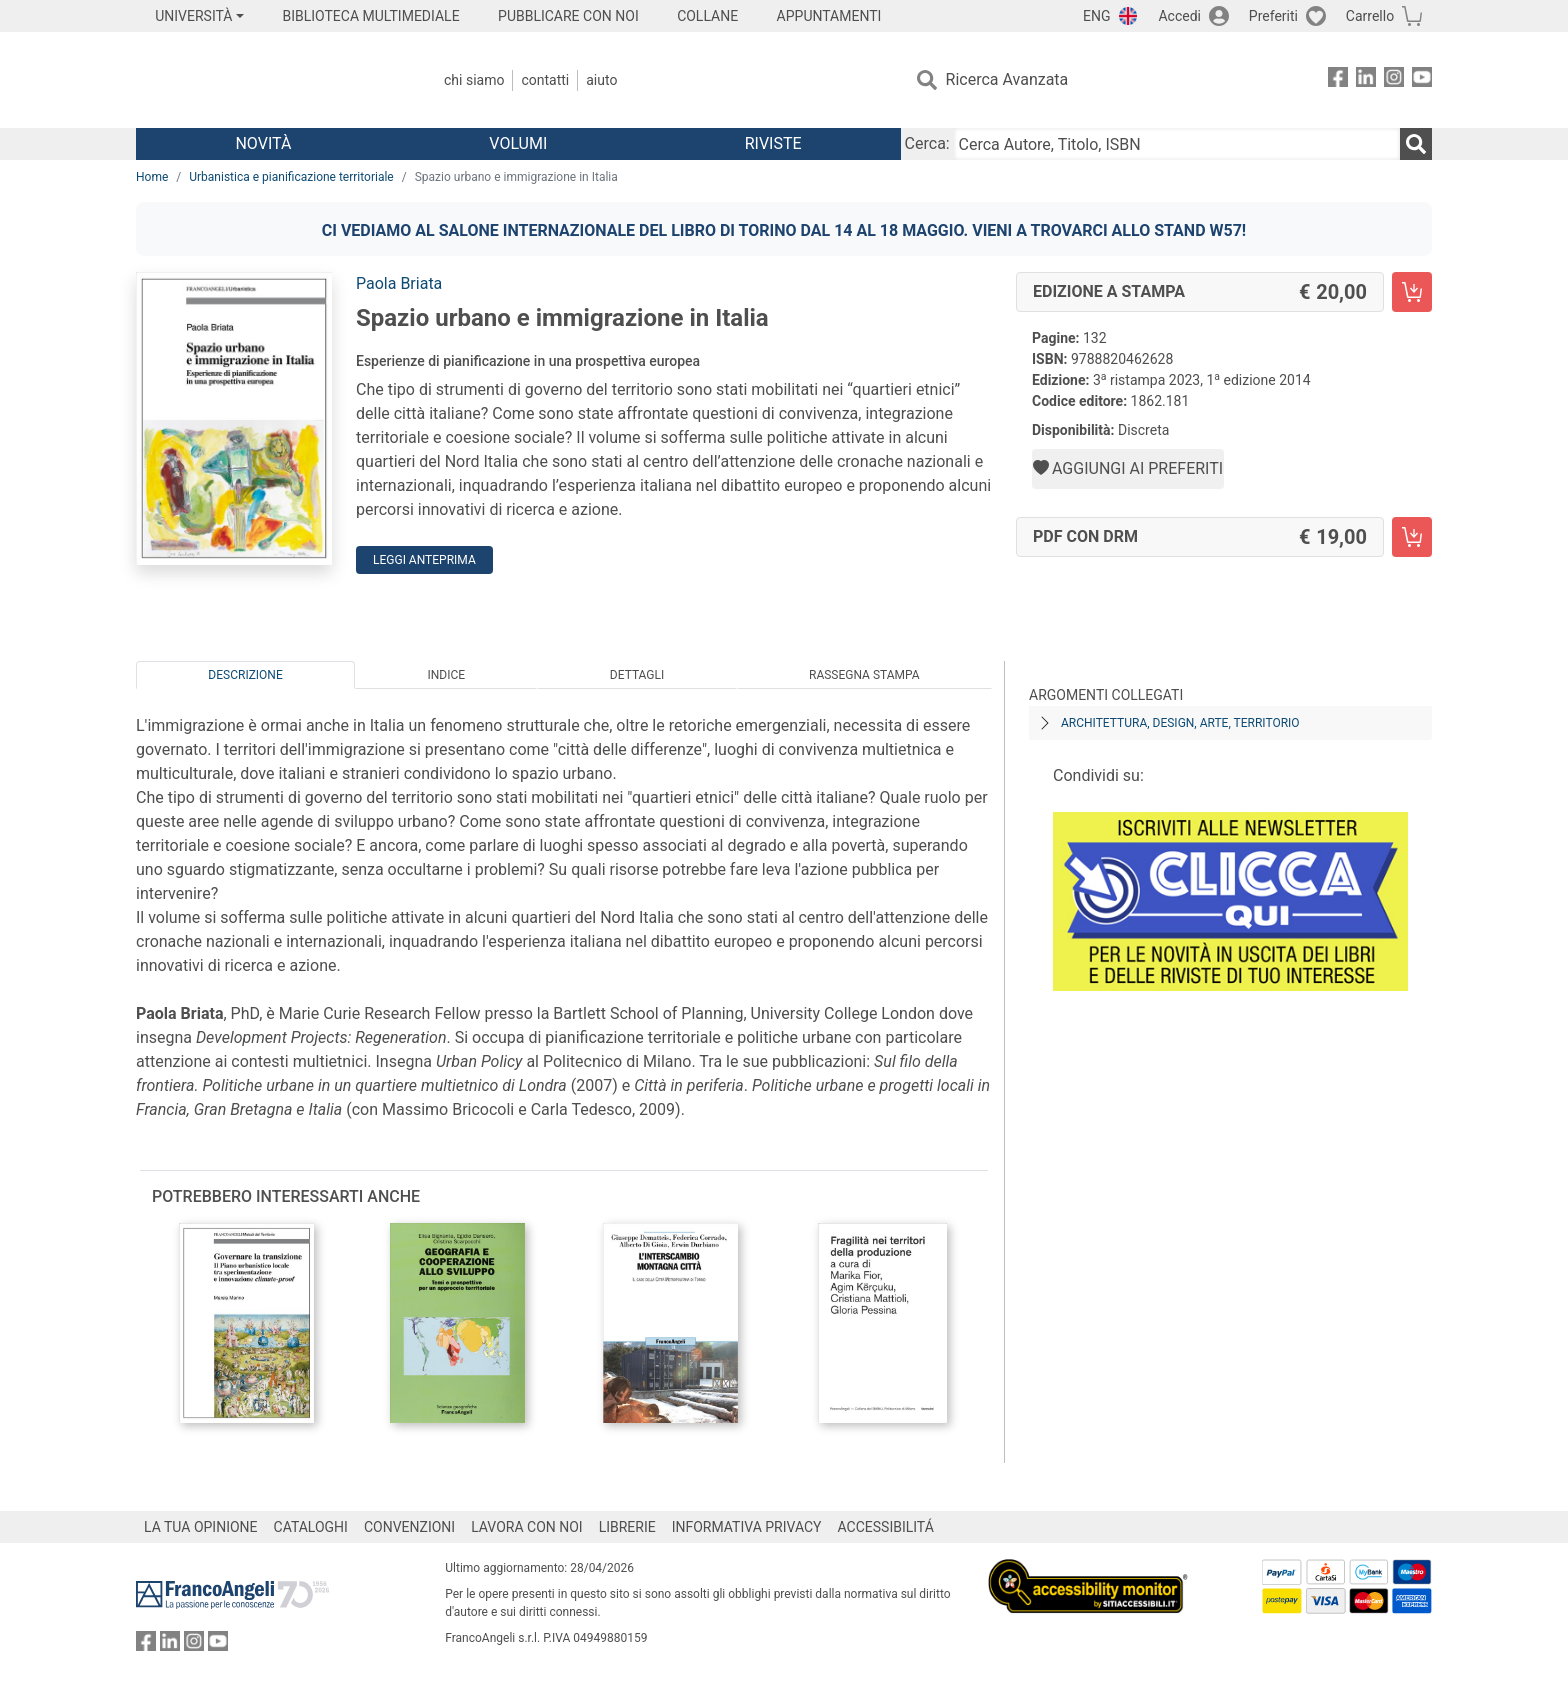  Describe the element at coordinates (1096, 16) in the screenshot. I see `ENG` at that location.